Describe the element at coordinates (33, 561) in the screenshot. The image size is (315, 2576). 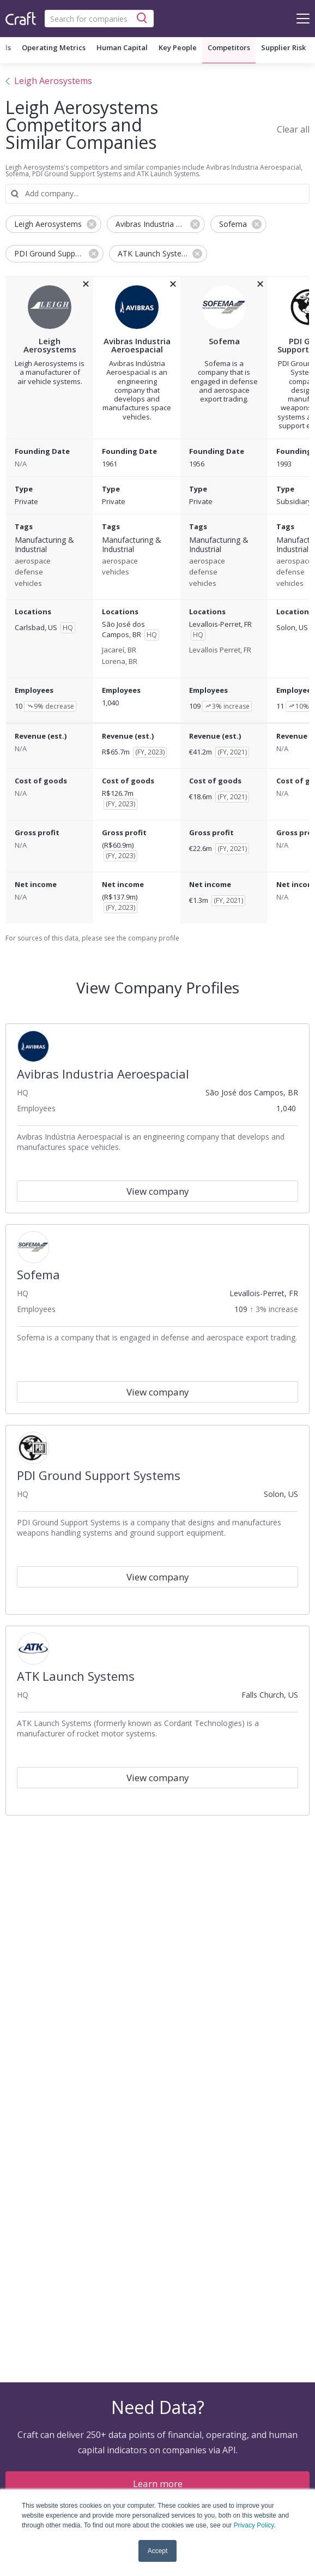
I see `aerospace` at that location.